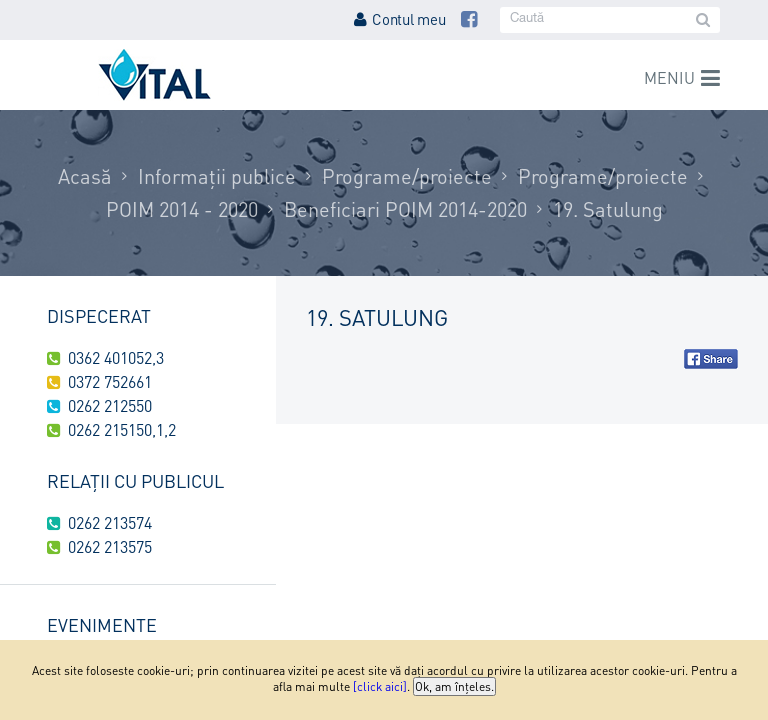 This screenshot has width=768, height=720. Describe the element at coordinates (380, 686) in the screenshot. I see `[click aici]` at that location.